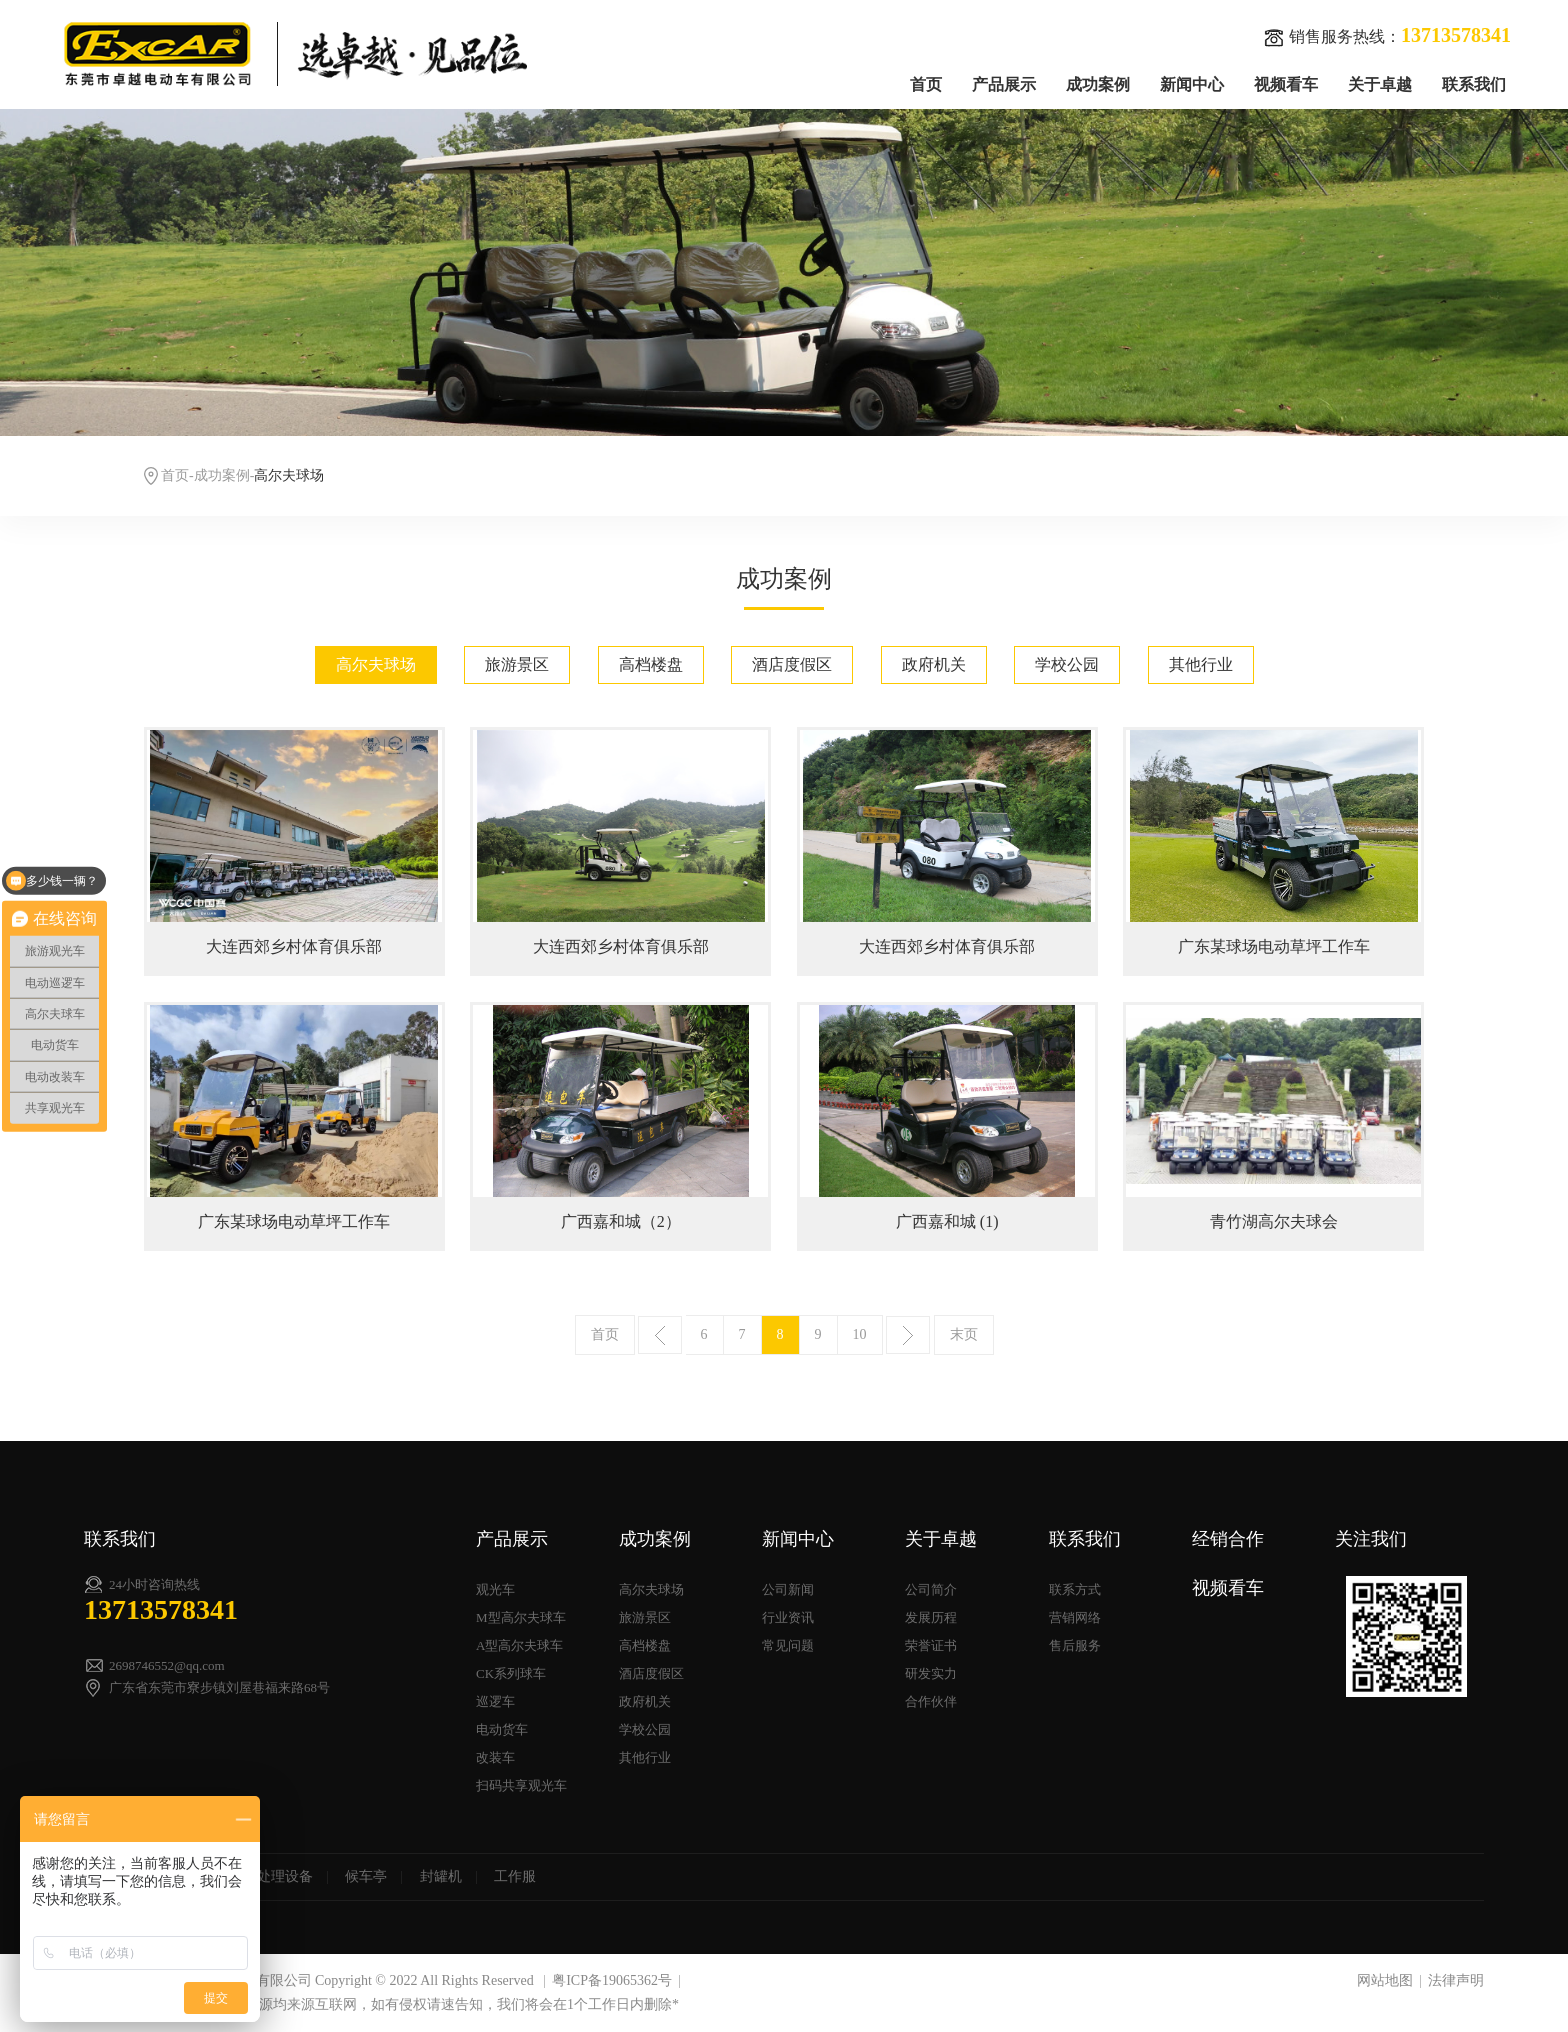  I want to click on CK系列球车, so click(511, 1673).